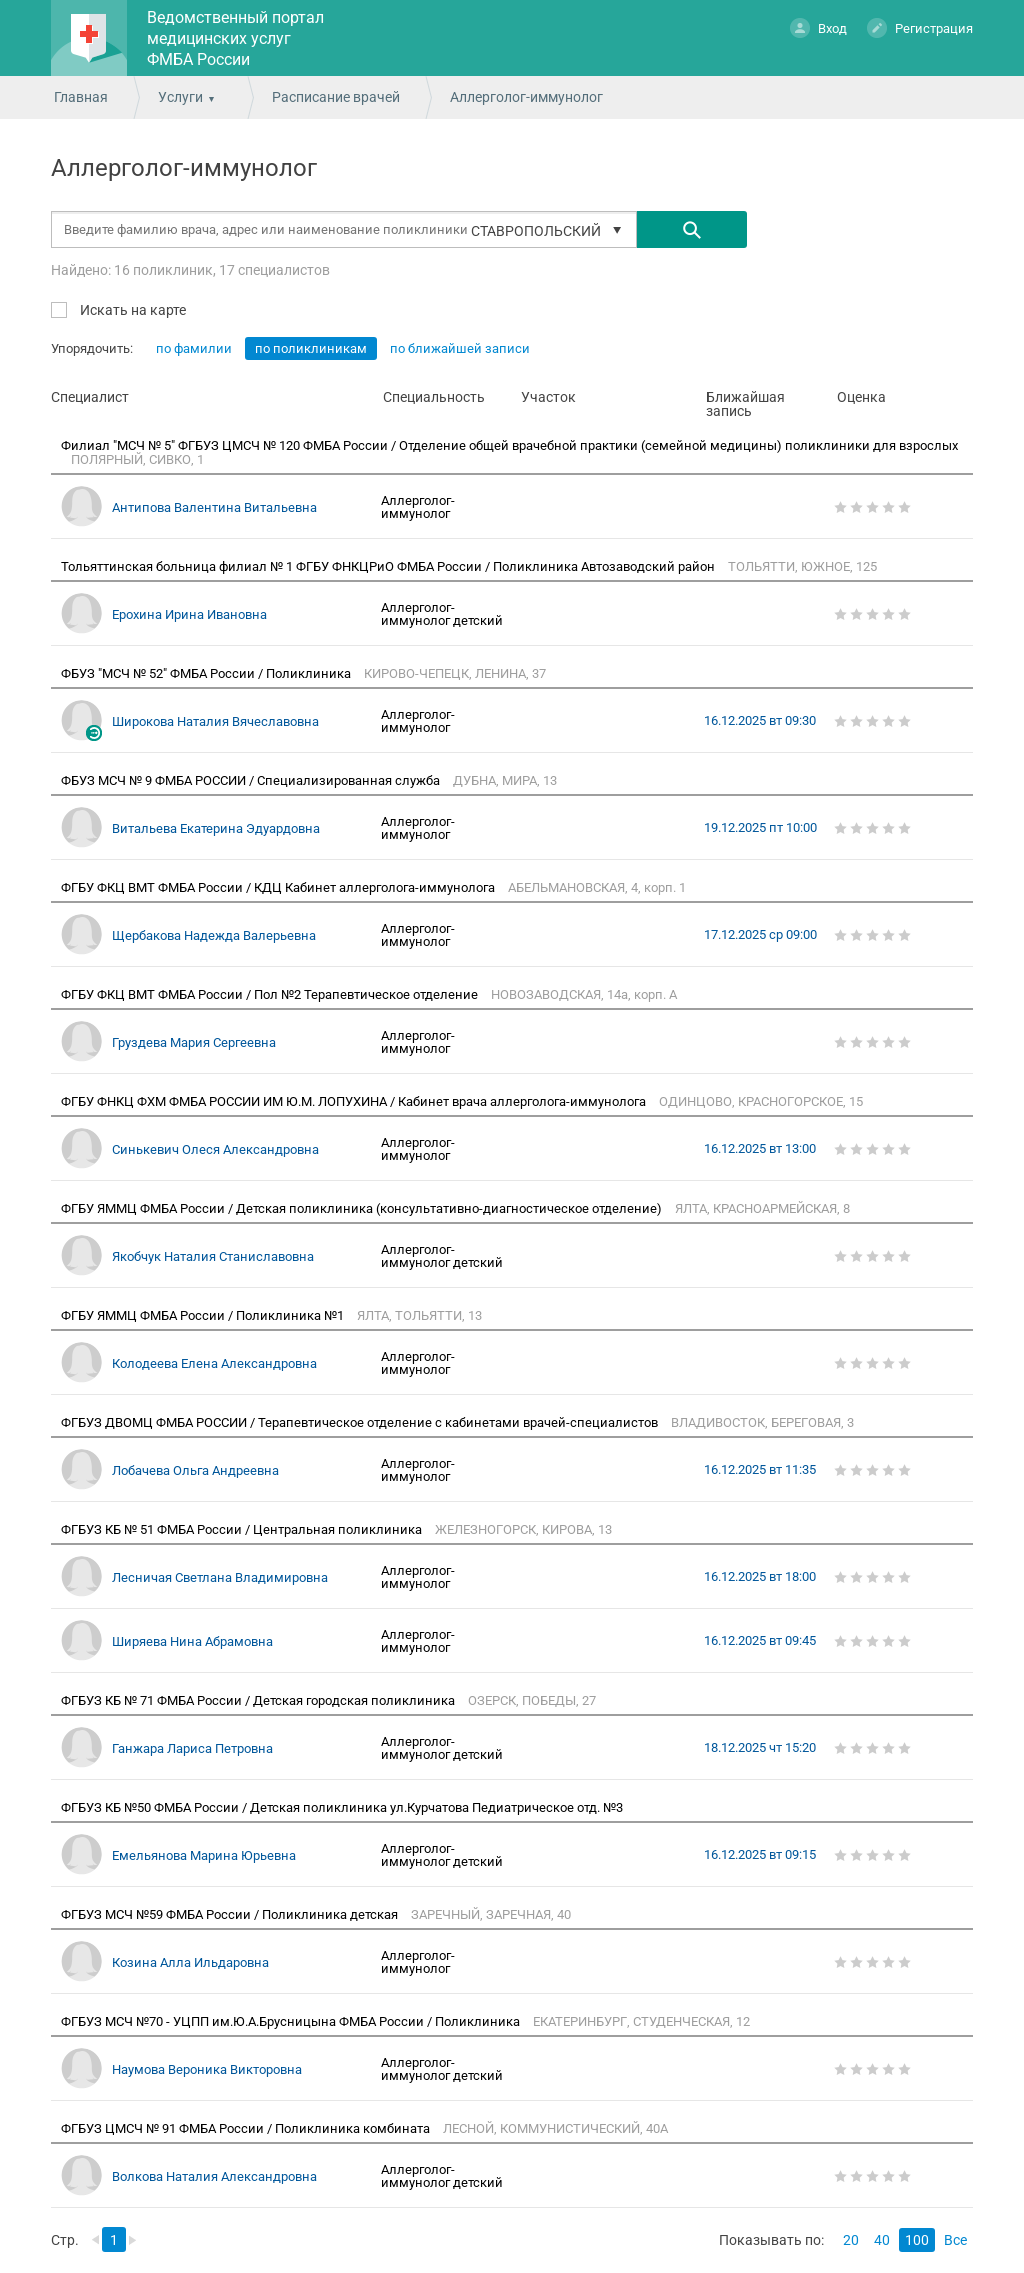 The width and height of the screenshot is (1024, 2273). What do you see at coordinates (192, 1641) in the screenshot?
I see `Ширяева Нина Абрамовна` at bounding box center [192, 1641].